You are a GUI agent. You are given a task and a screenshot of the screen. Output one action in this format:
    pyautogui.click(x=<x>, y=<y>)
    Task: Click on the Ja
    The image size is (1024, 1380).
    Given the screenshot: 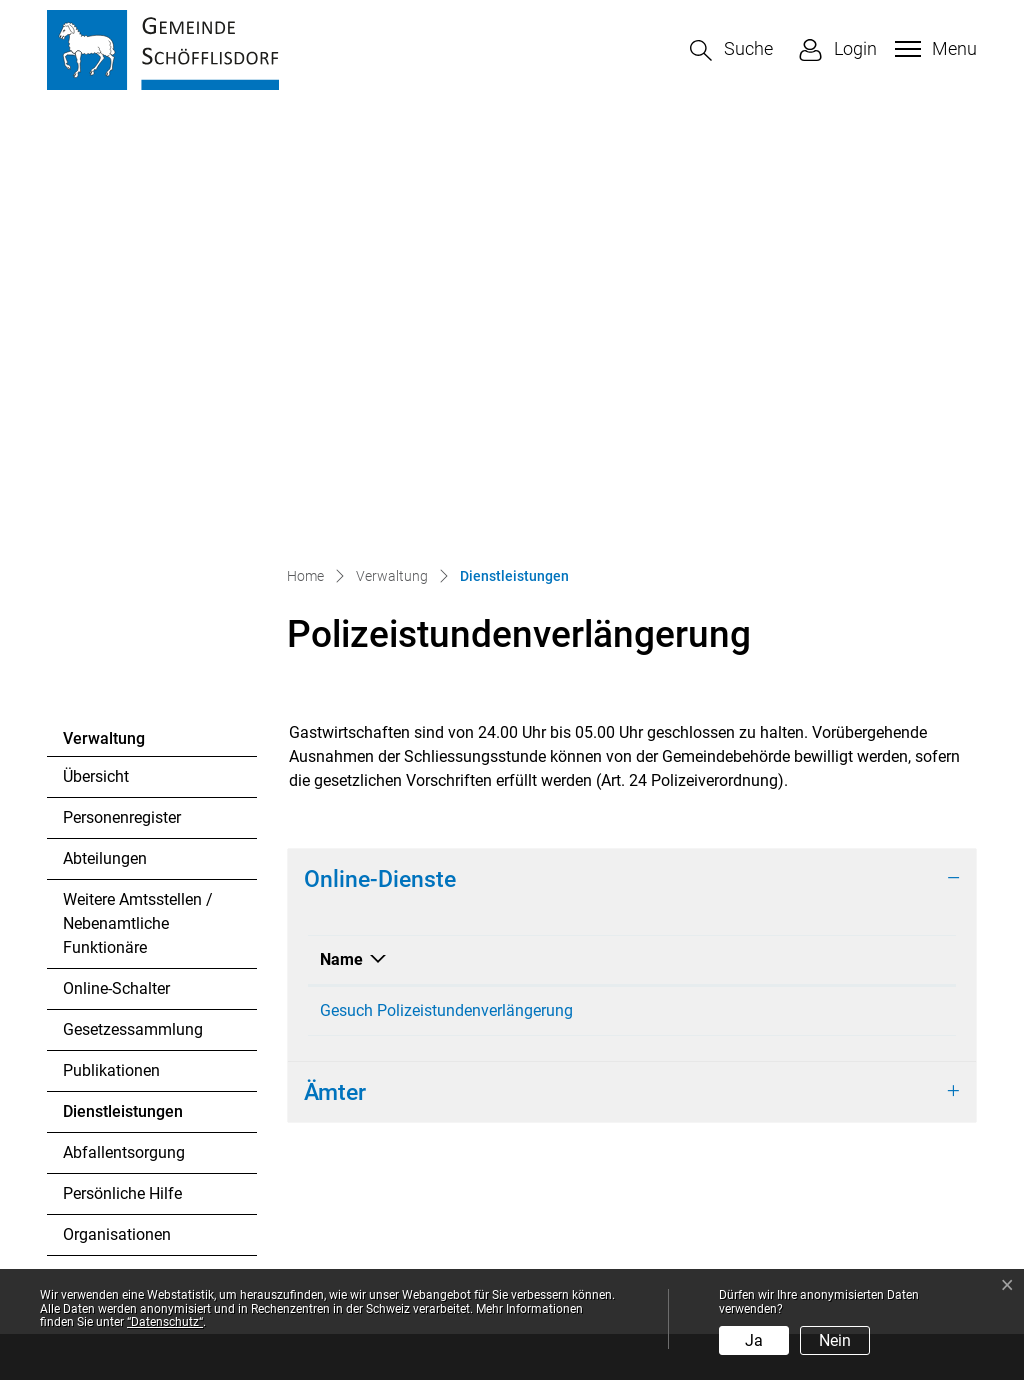 What is the action you would take?
    pyautogui.click(x=754, y=1340)
    